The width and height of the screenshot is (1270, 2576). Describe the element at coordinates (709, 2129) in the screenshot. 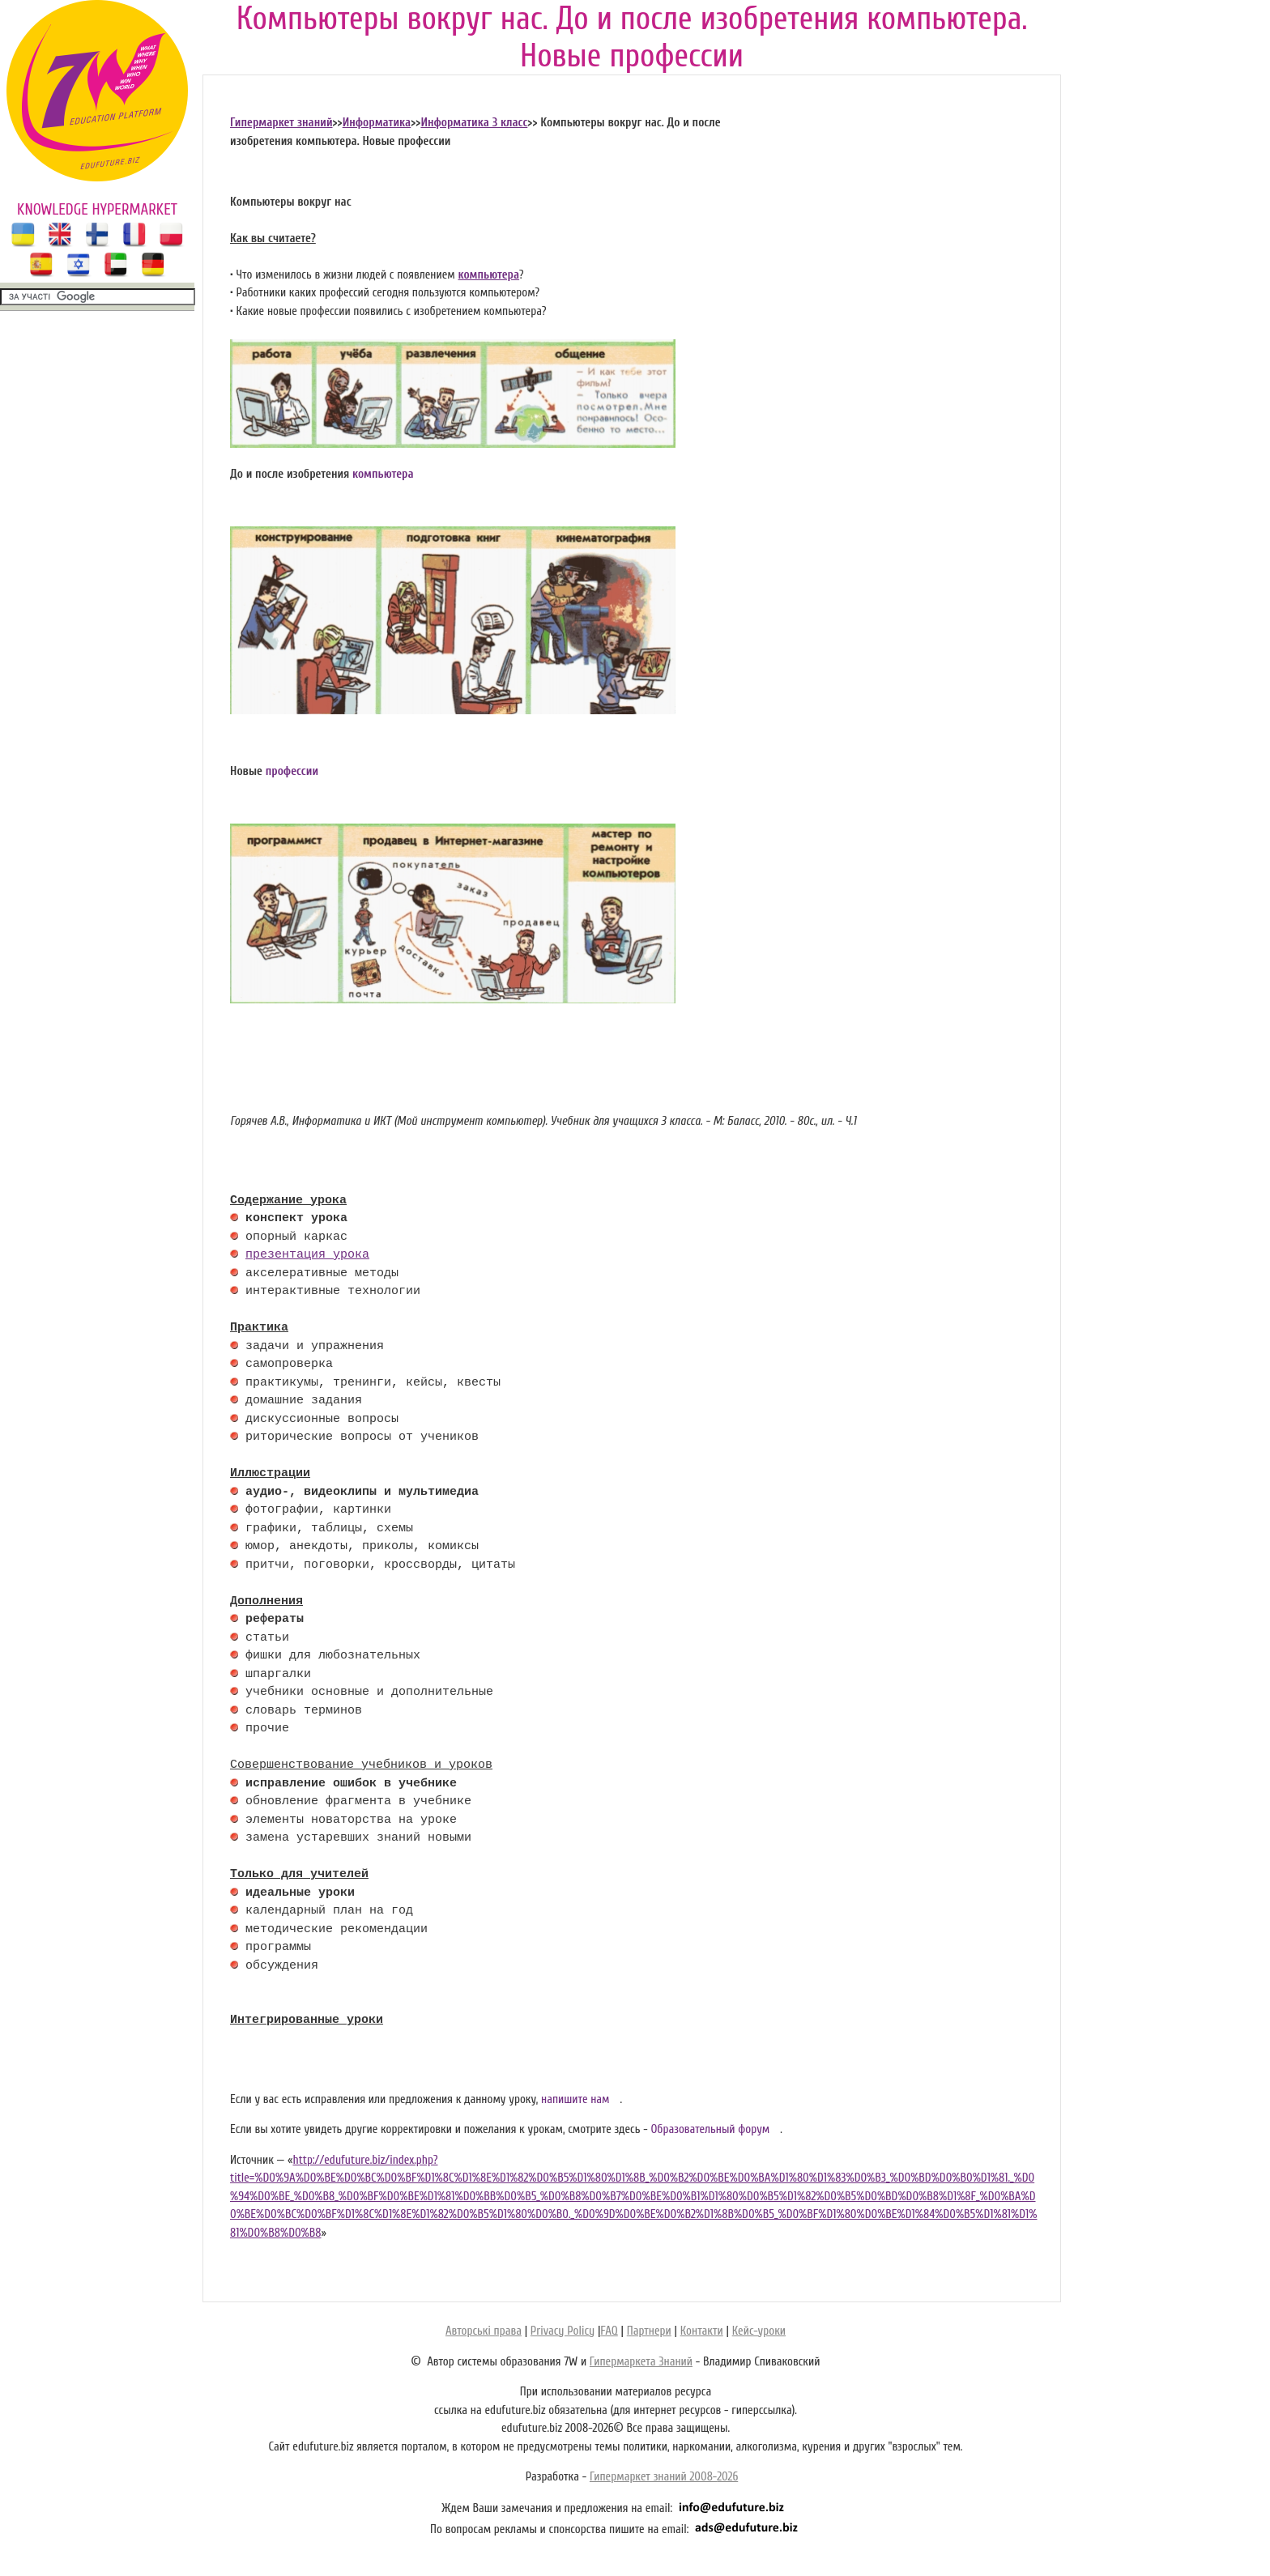

I see `Образовательный форум` at that location.